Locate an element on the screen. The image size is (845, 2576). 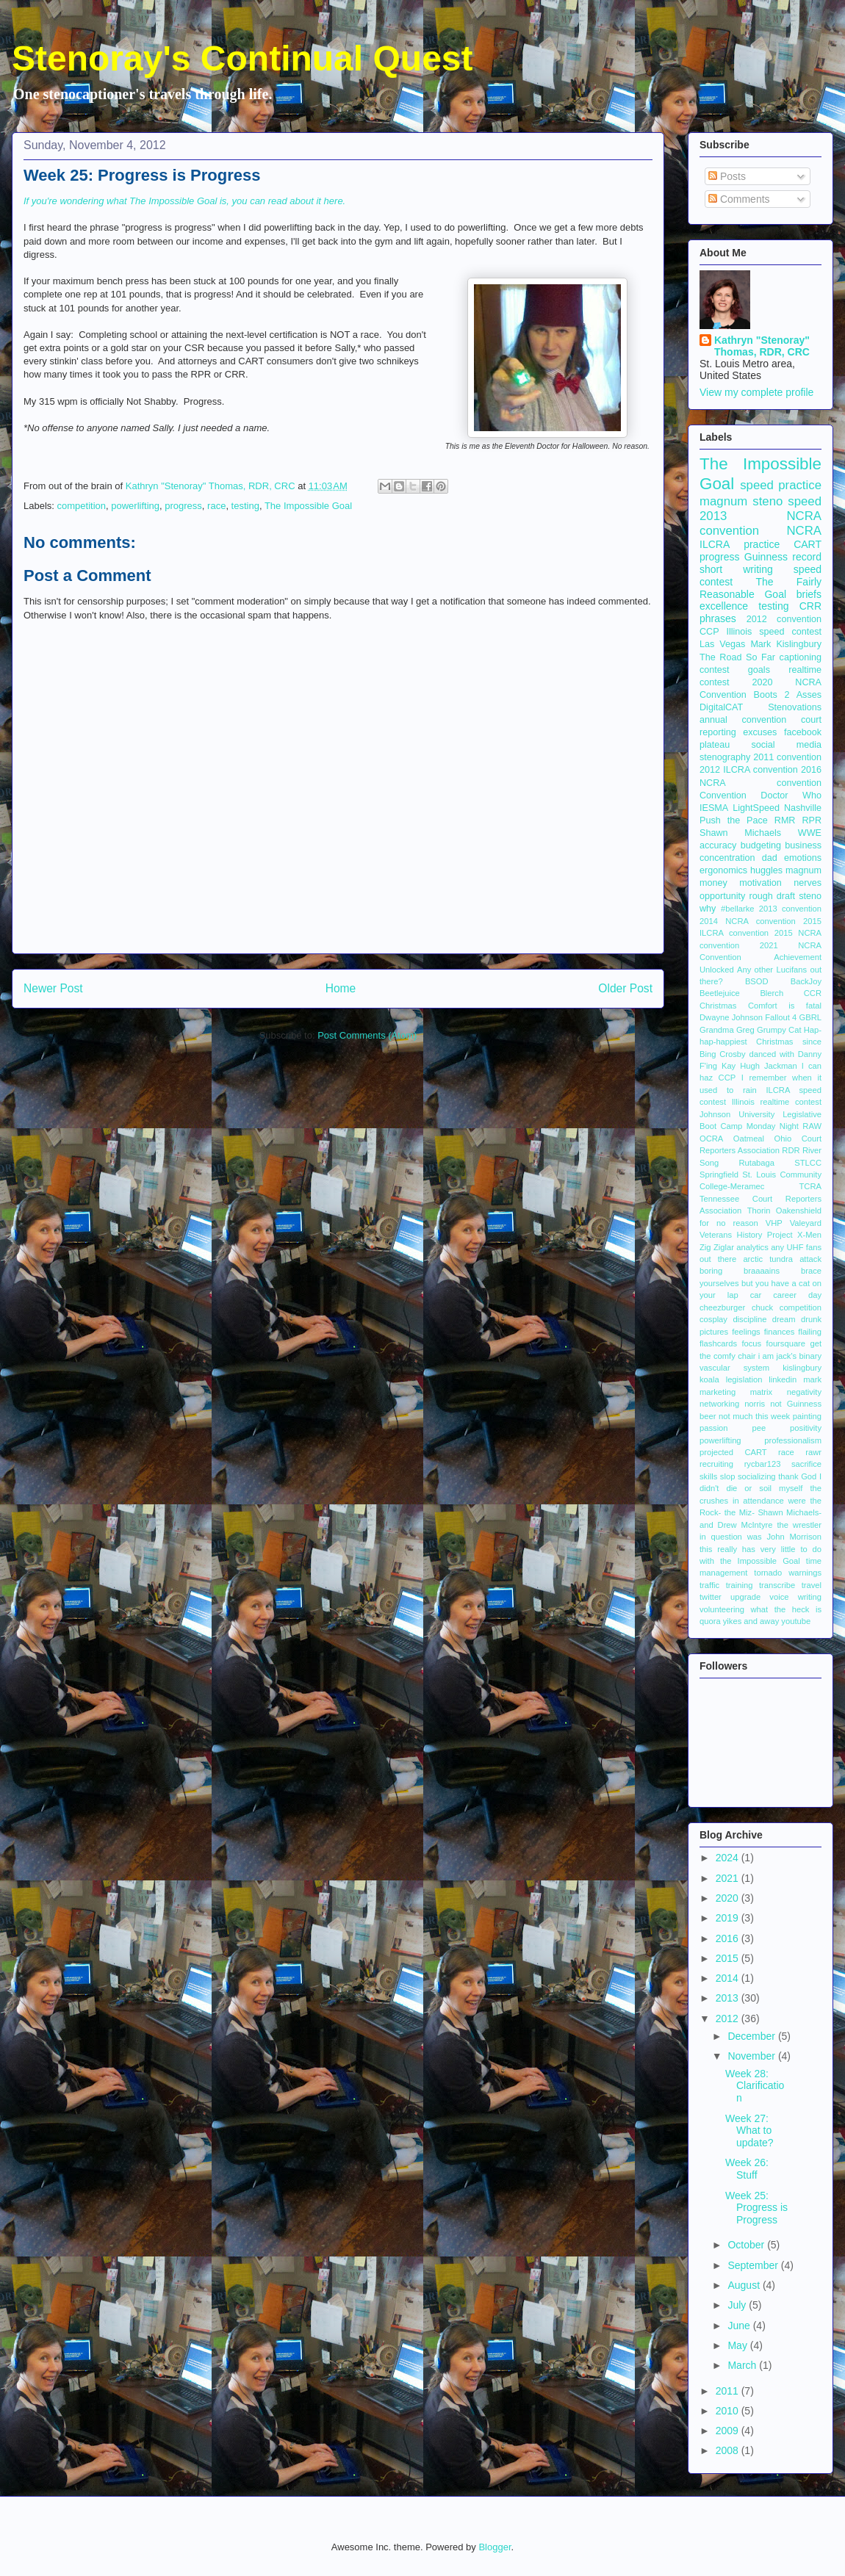
CCP is located at coordinates (709, 632).